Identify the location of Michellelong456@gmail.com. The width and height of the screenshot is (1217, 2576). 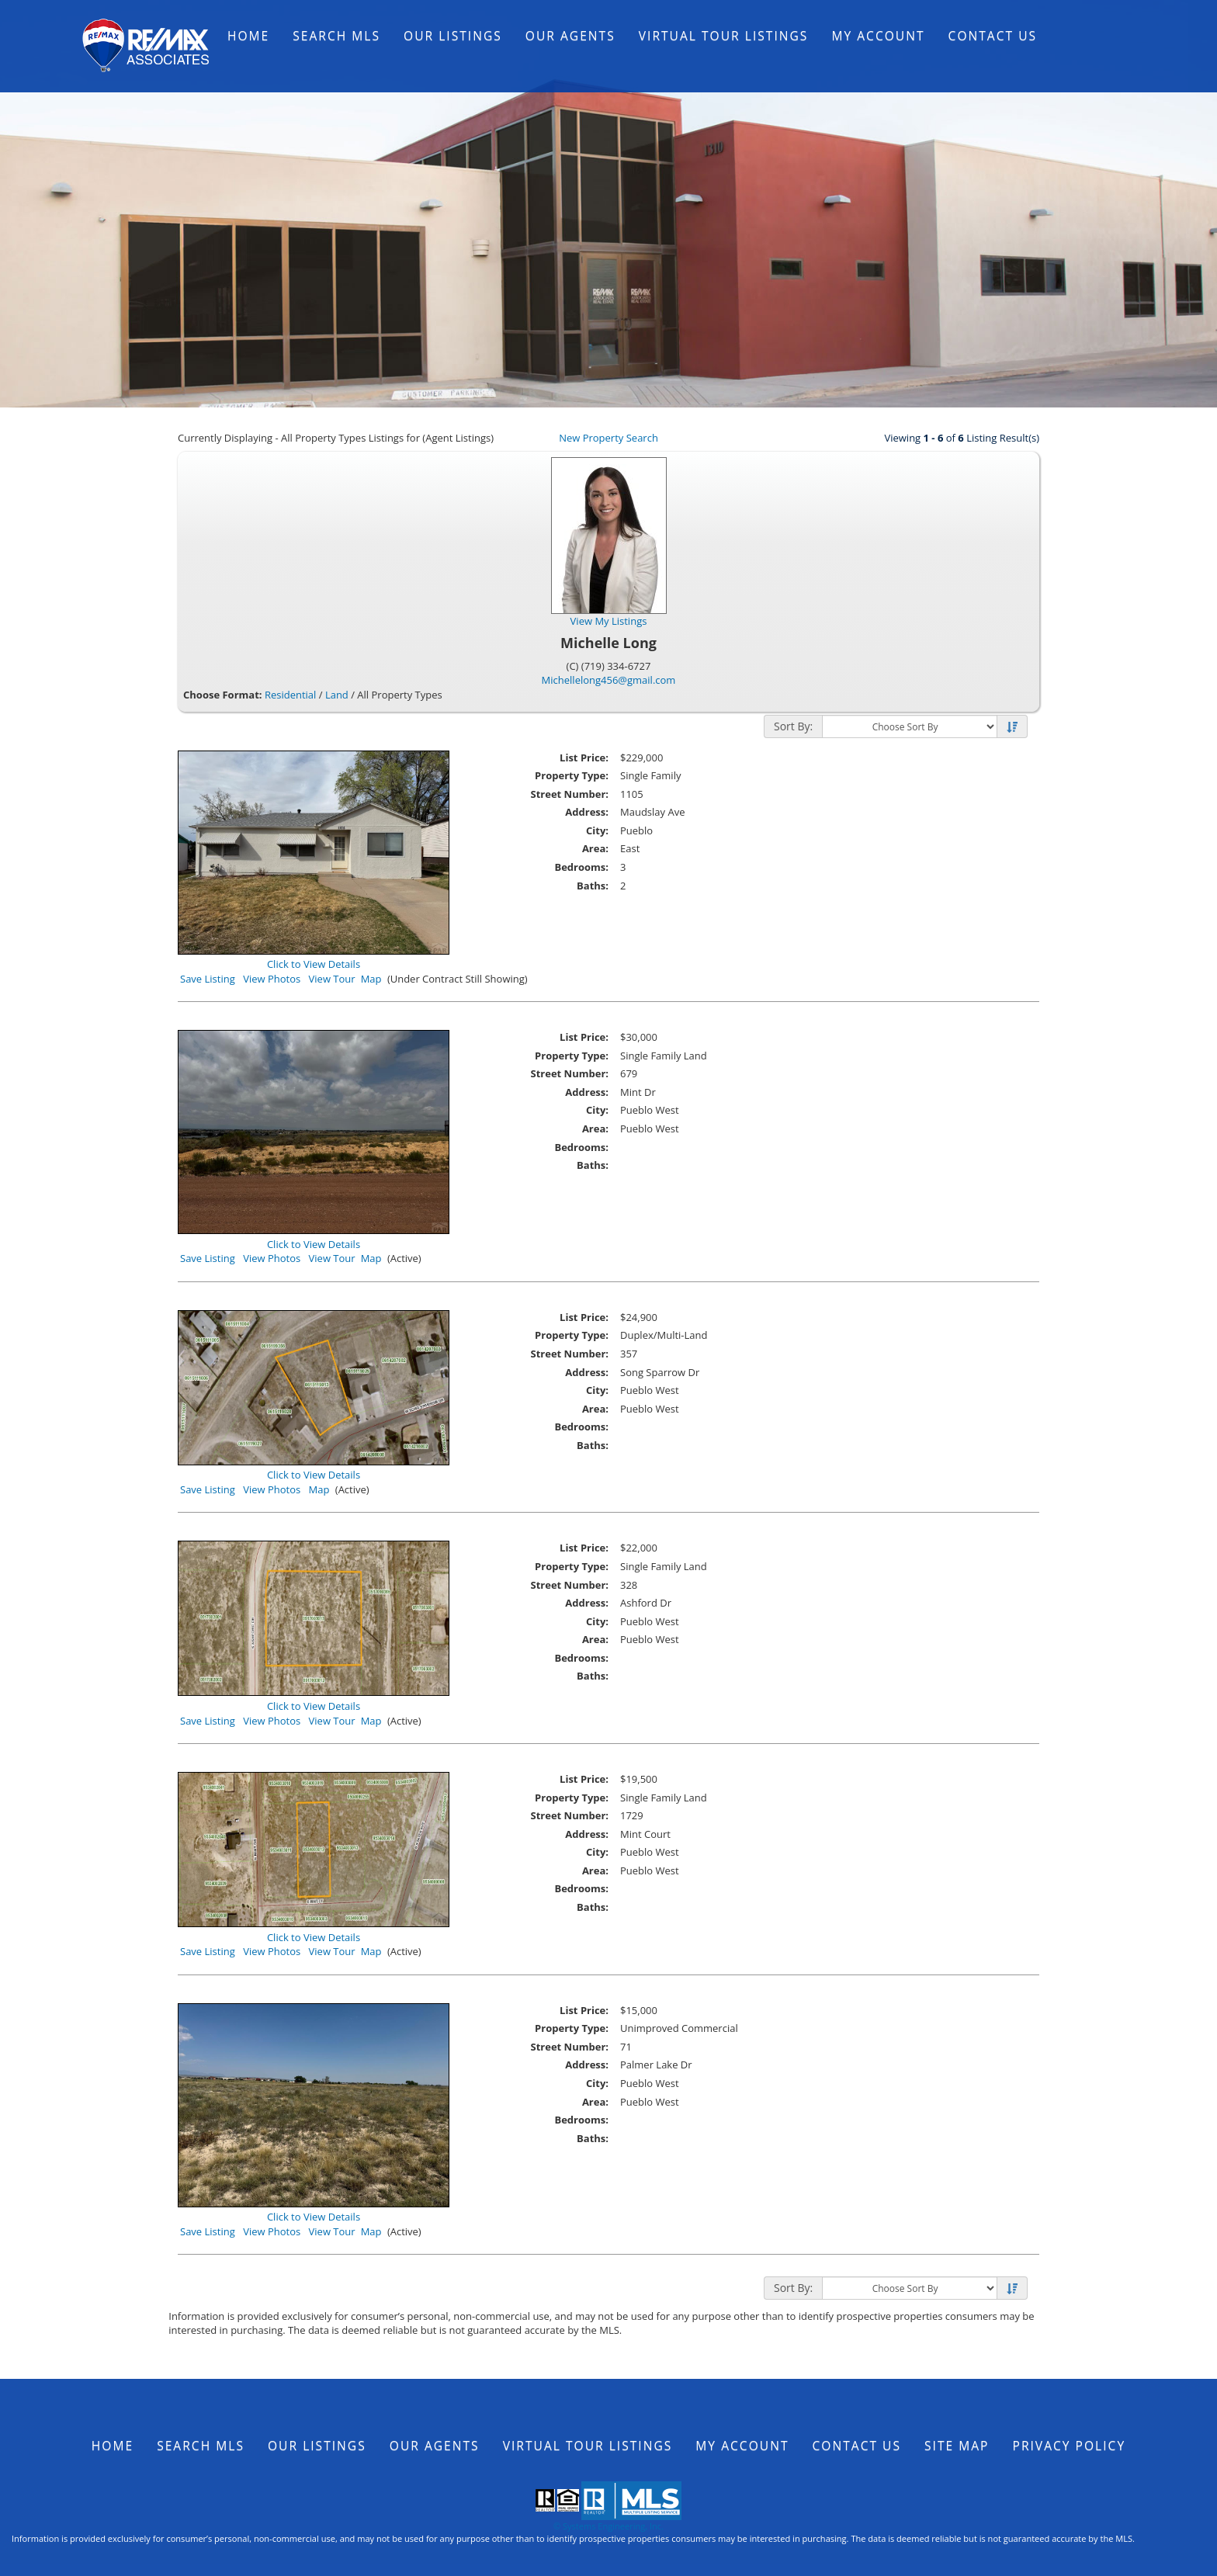
(609, 680).